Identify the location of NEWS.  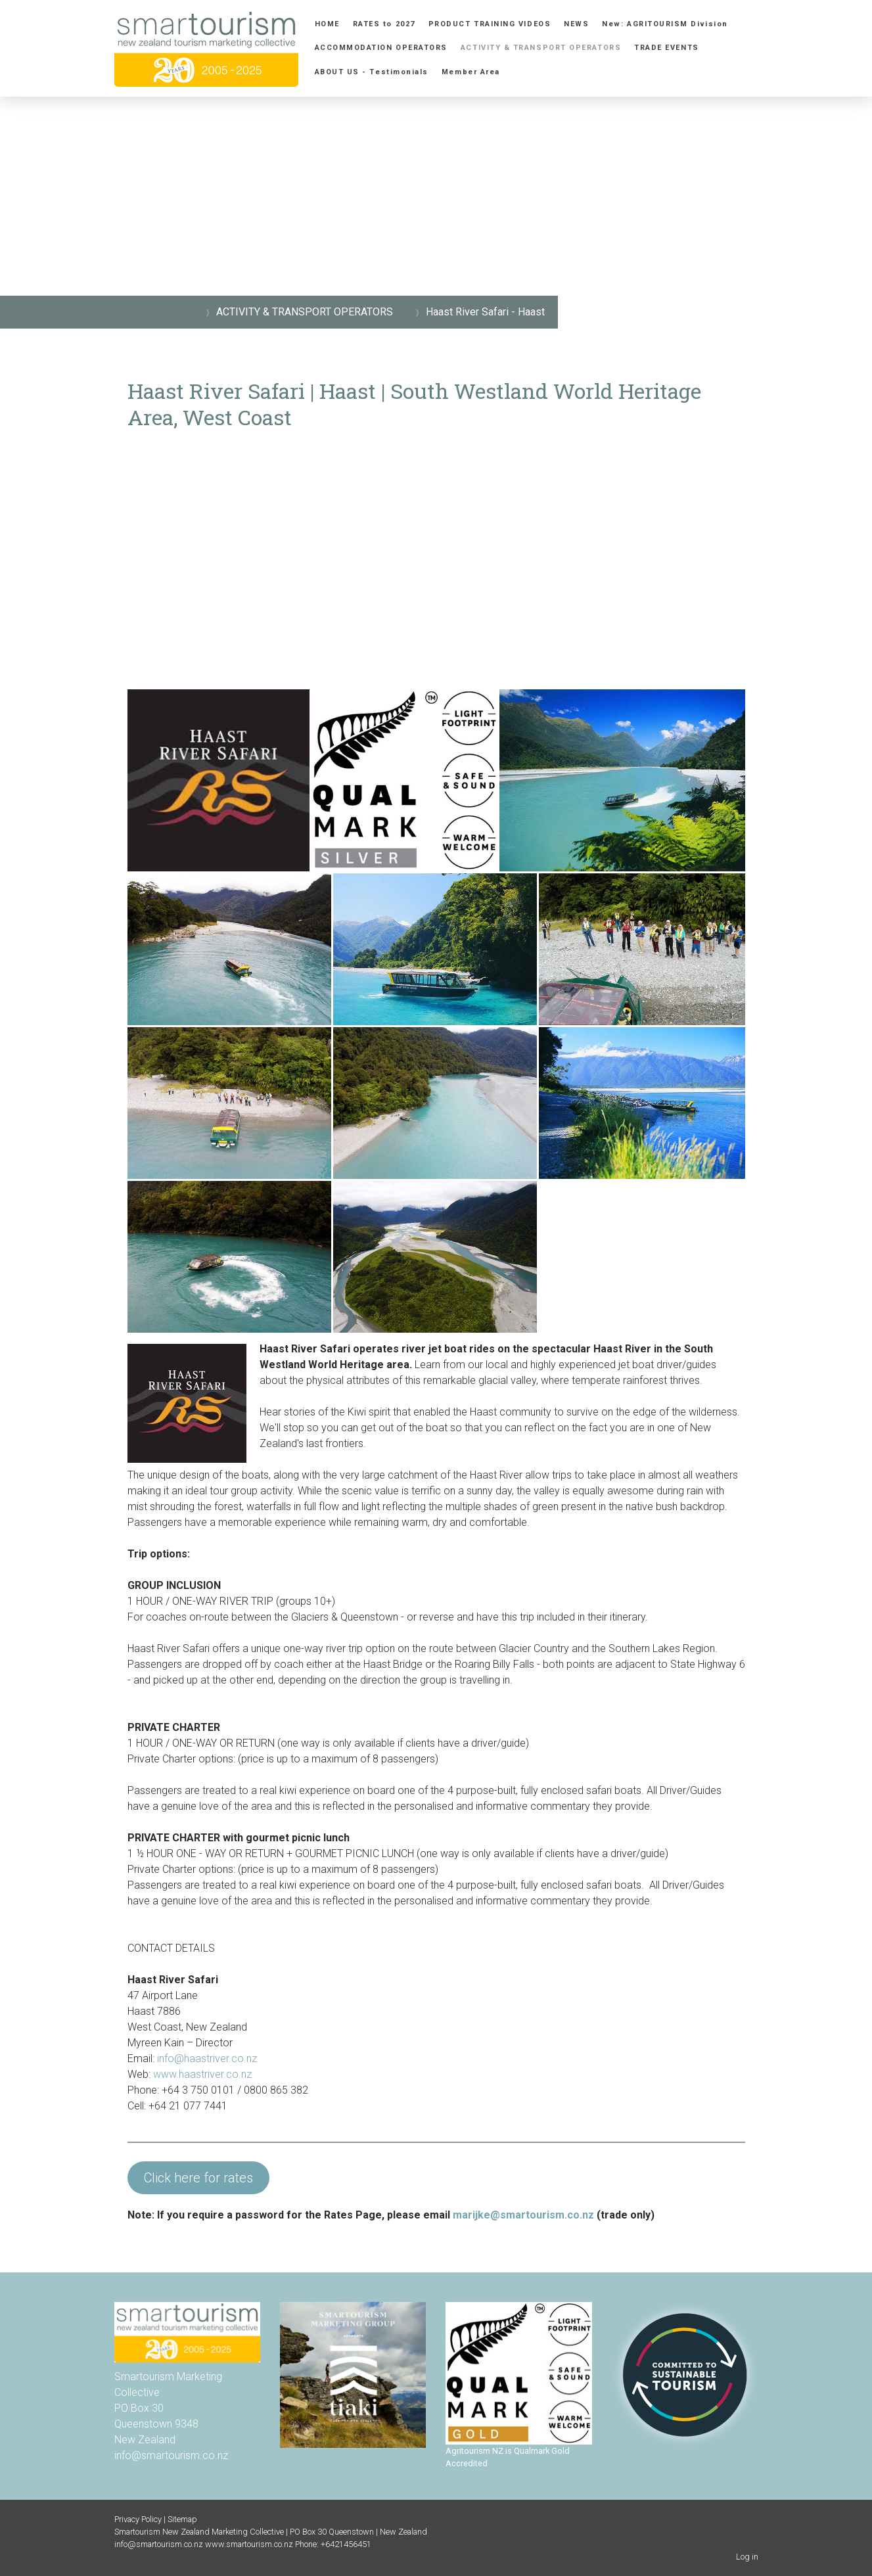
(576, 24).